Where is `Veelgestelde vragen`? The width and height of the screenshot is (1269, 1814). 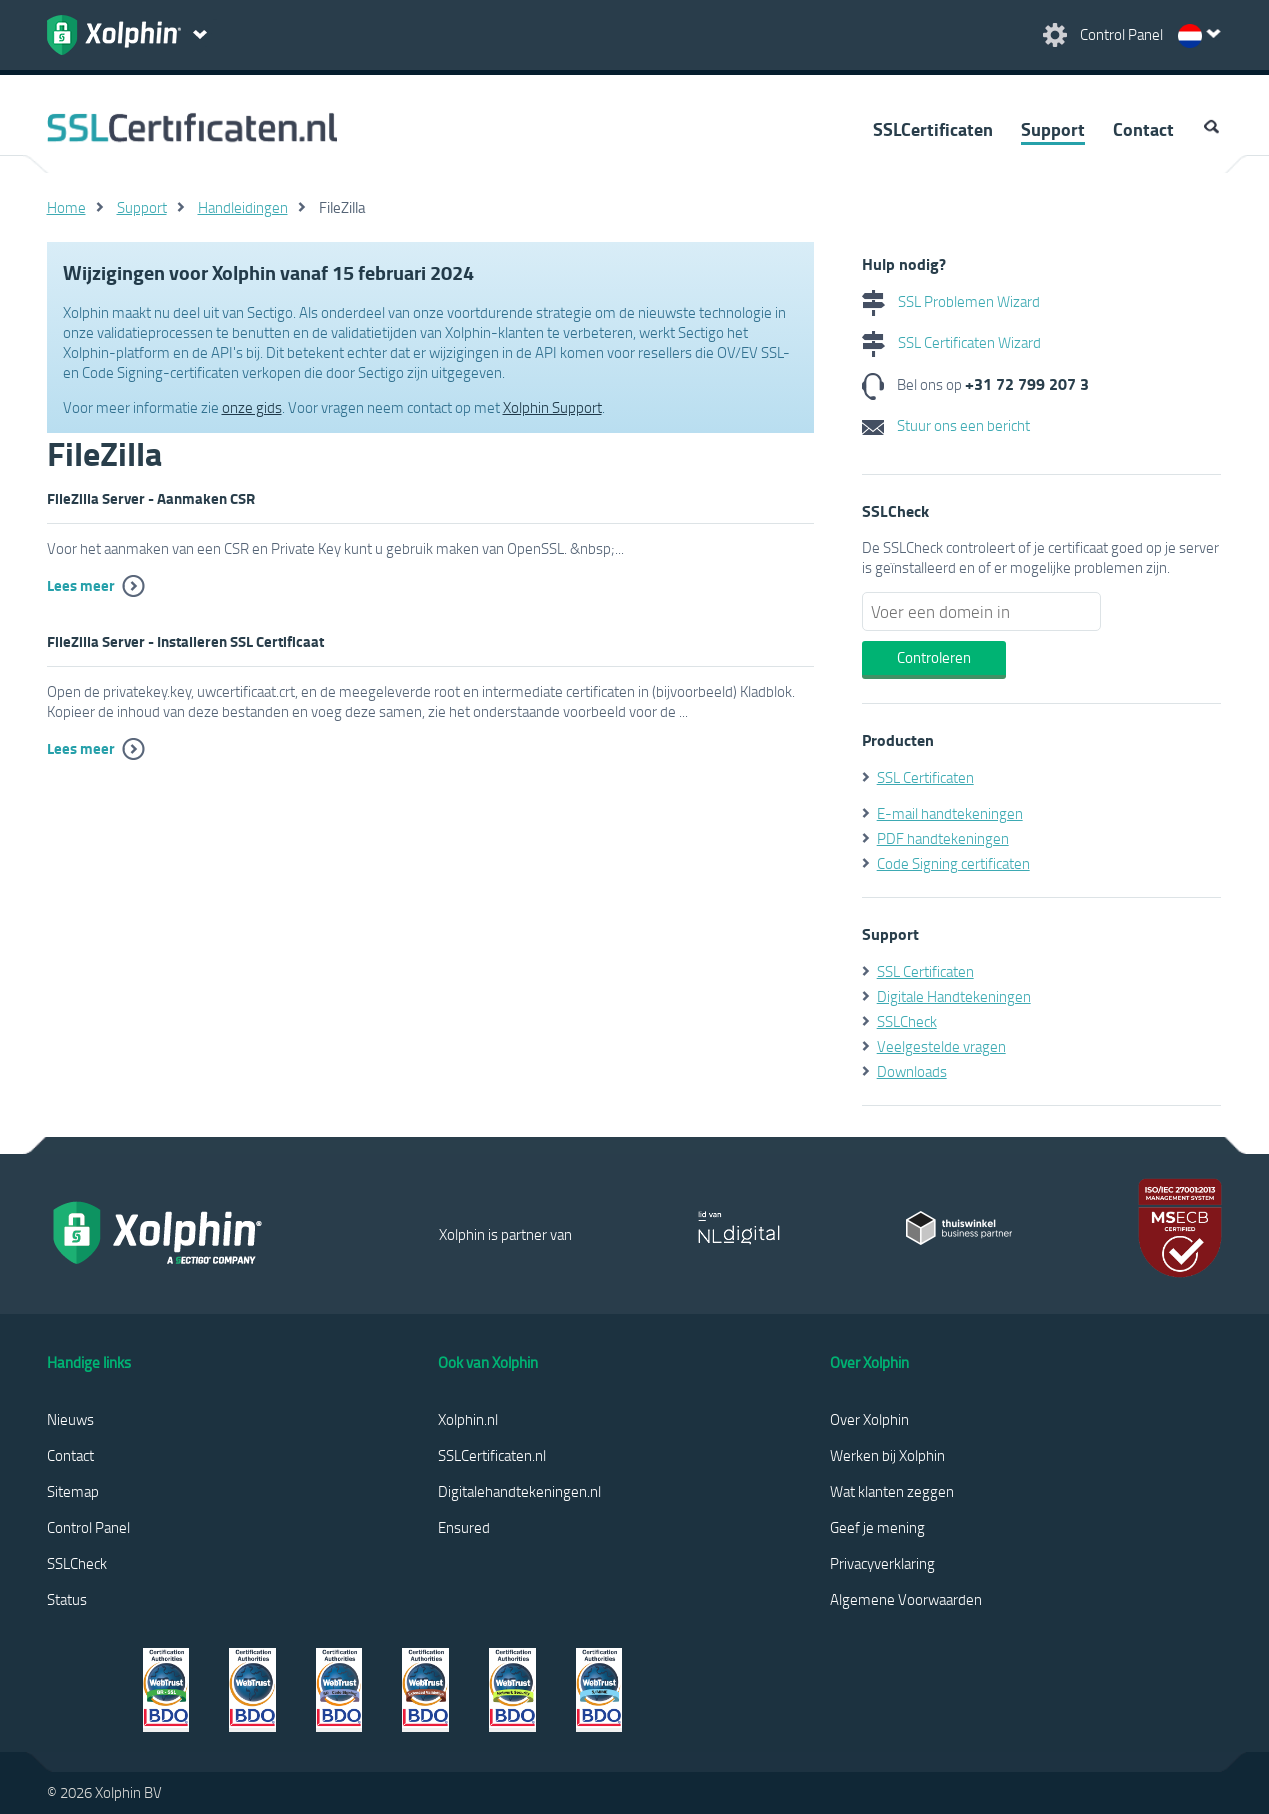
Veelgestelde vragen is located at coordinates (941, 1046).